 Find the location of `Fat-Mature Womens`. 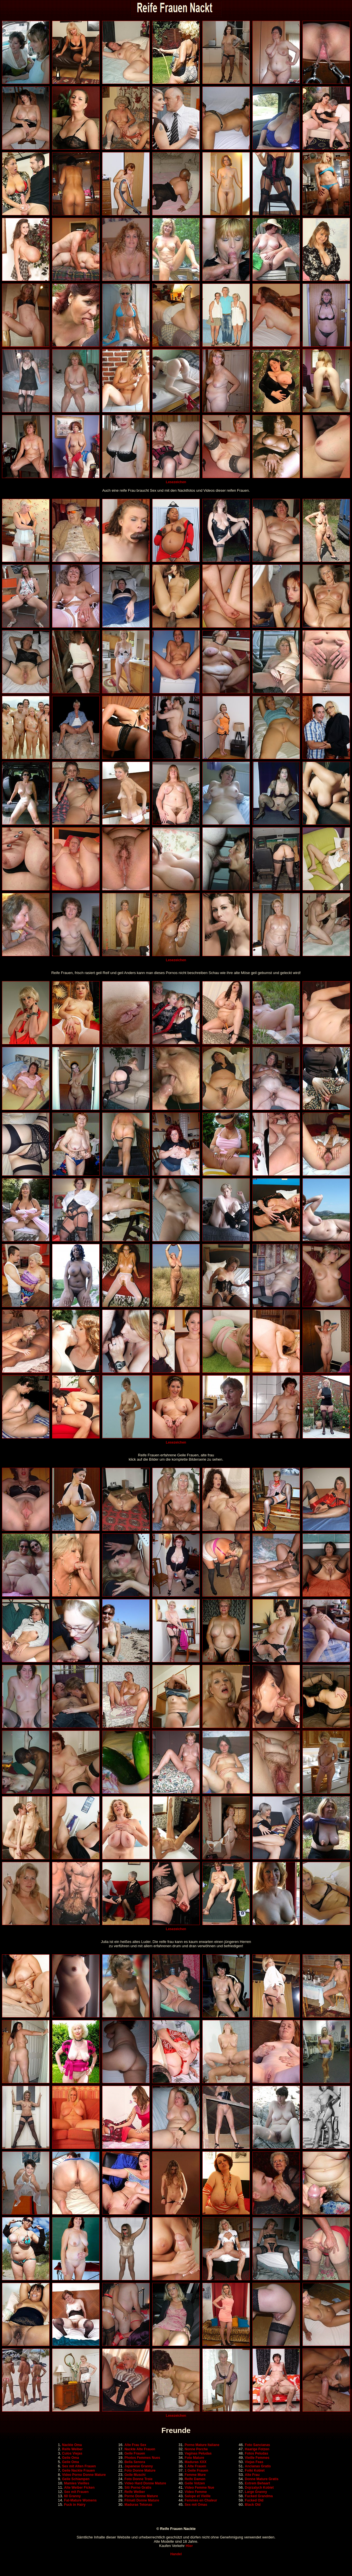

Fat-Mature Womens is located at coordinates (80, 2500).